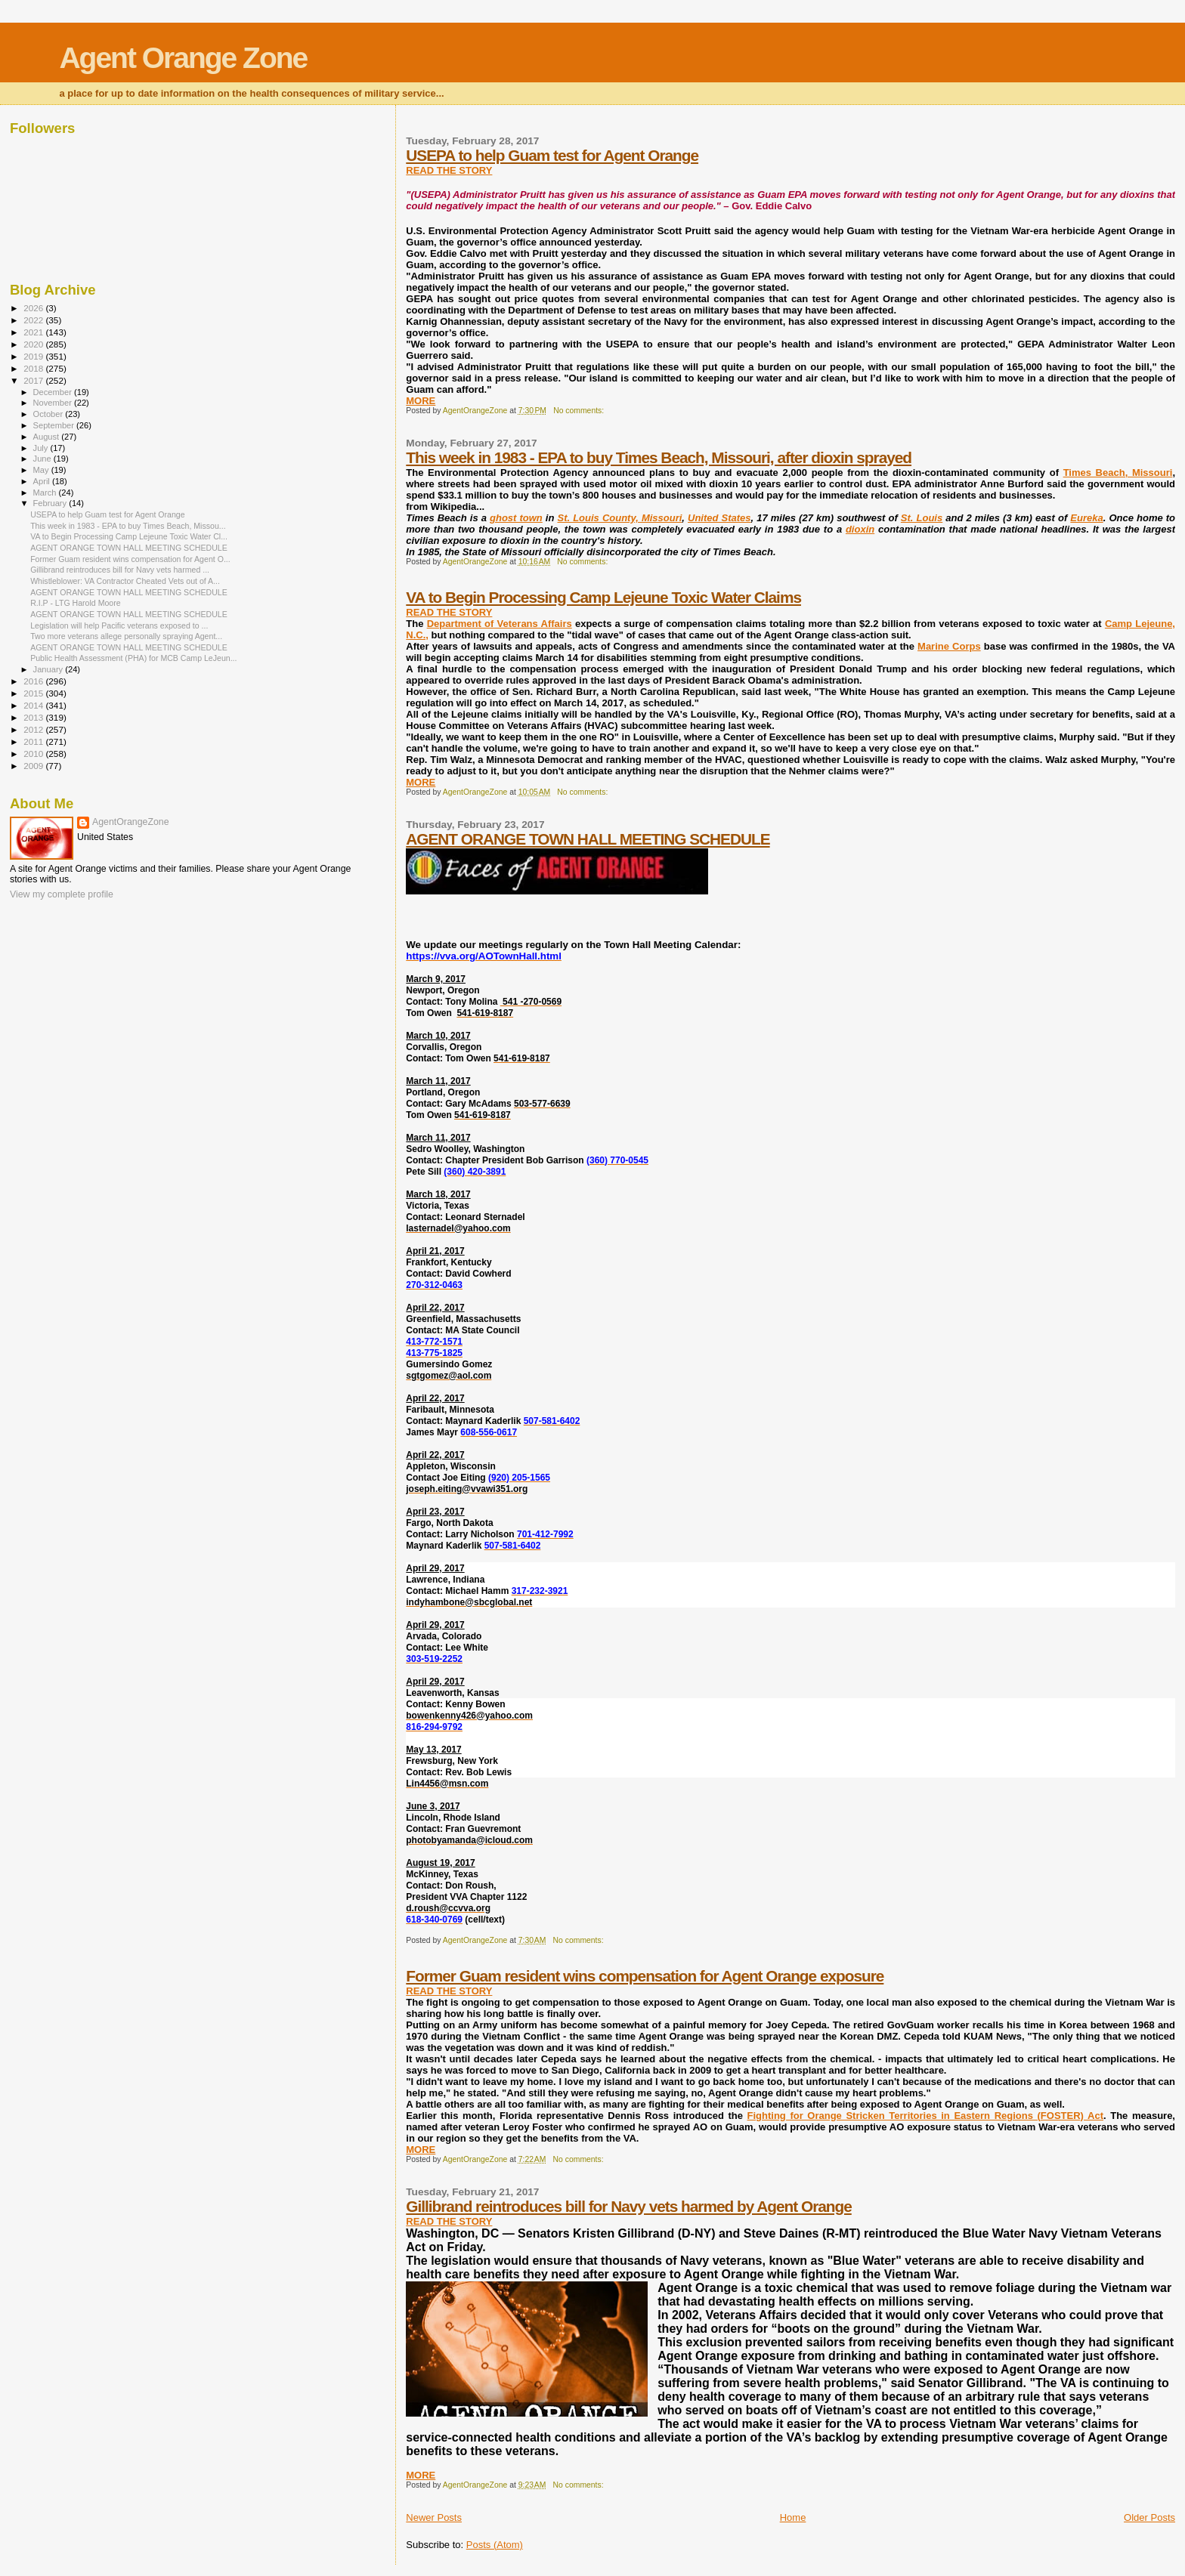 This screenshot has height=2576, width=1185. What do you see at coordinates (34, 368) in the screenshot?
I see `2018` at bounding box center [34, 368].